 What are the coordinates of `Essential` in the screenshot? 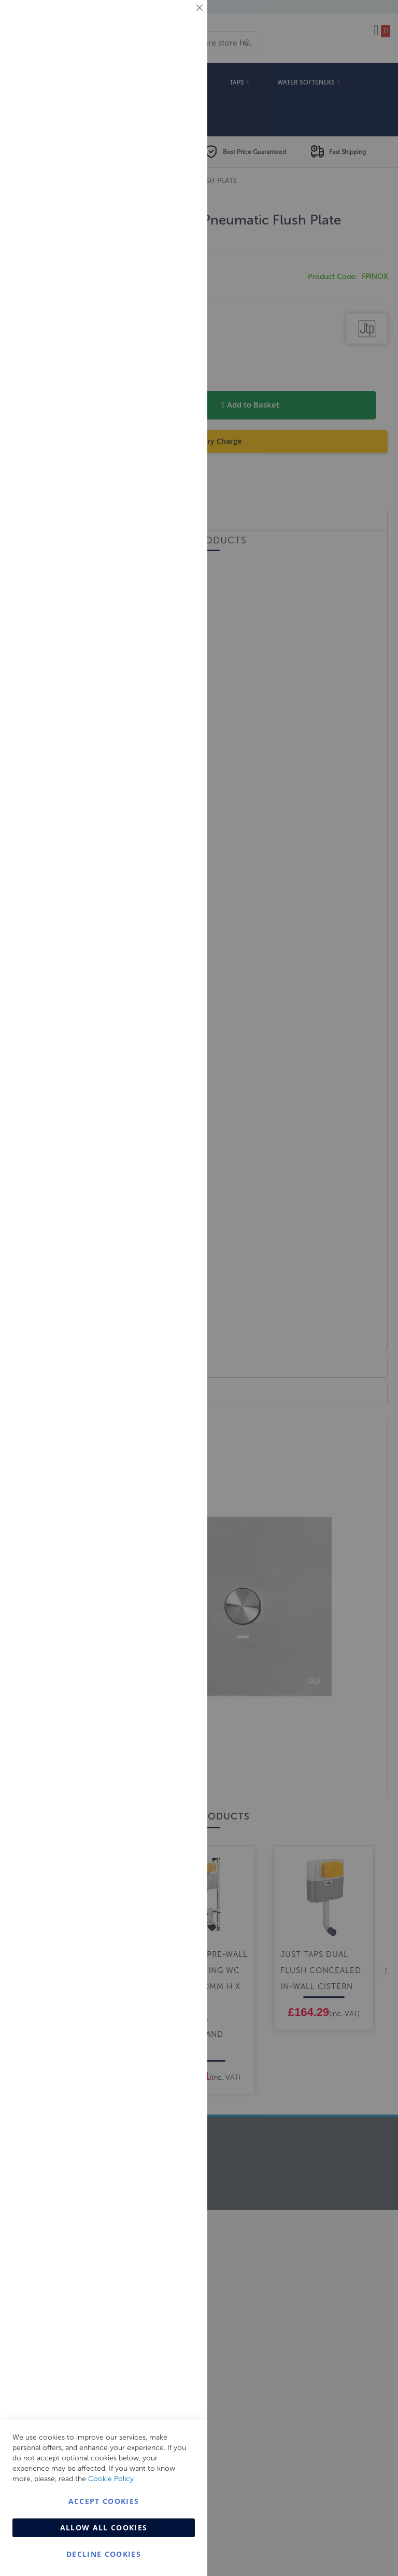 It's located at (179, 20).